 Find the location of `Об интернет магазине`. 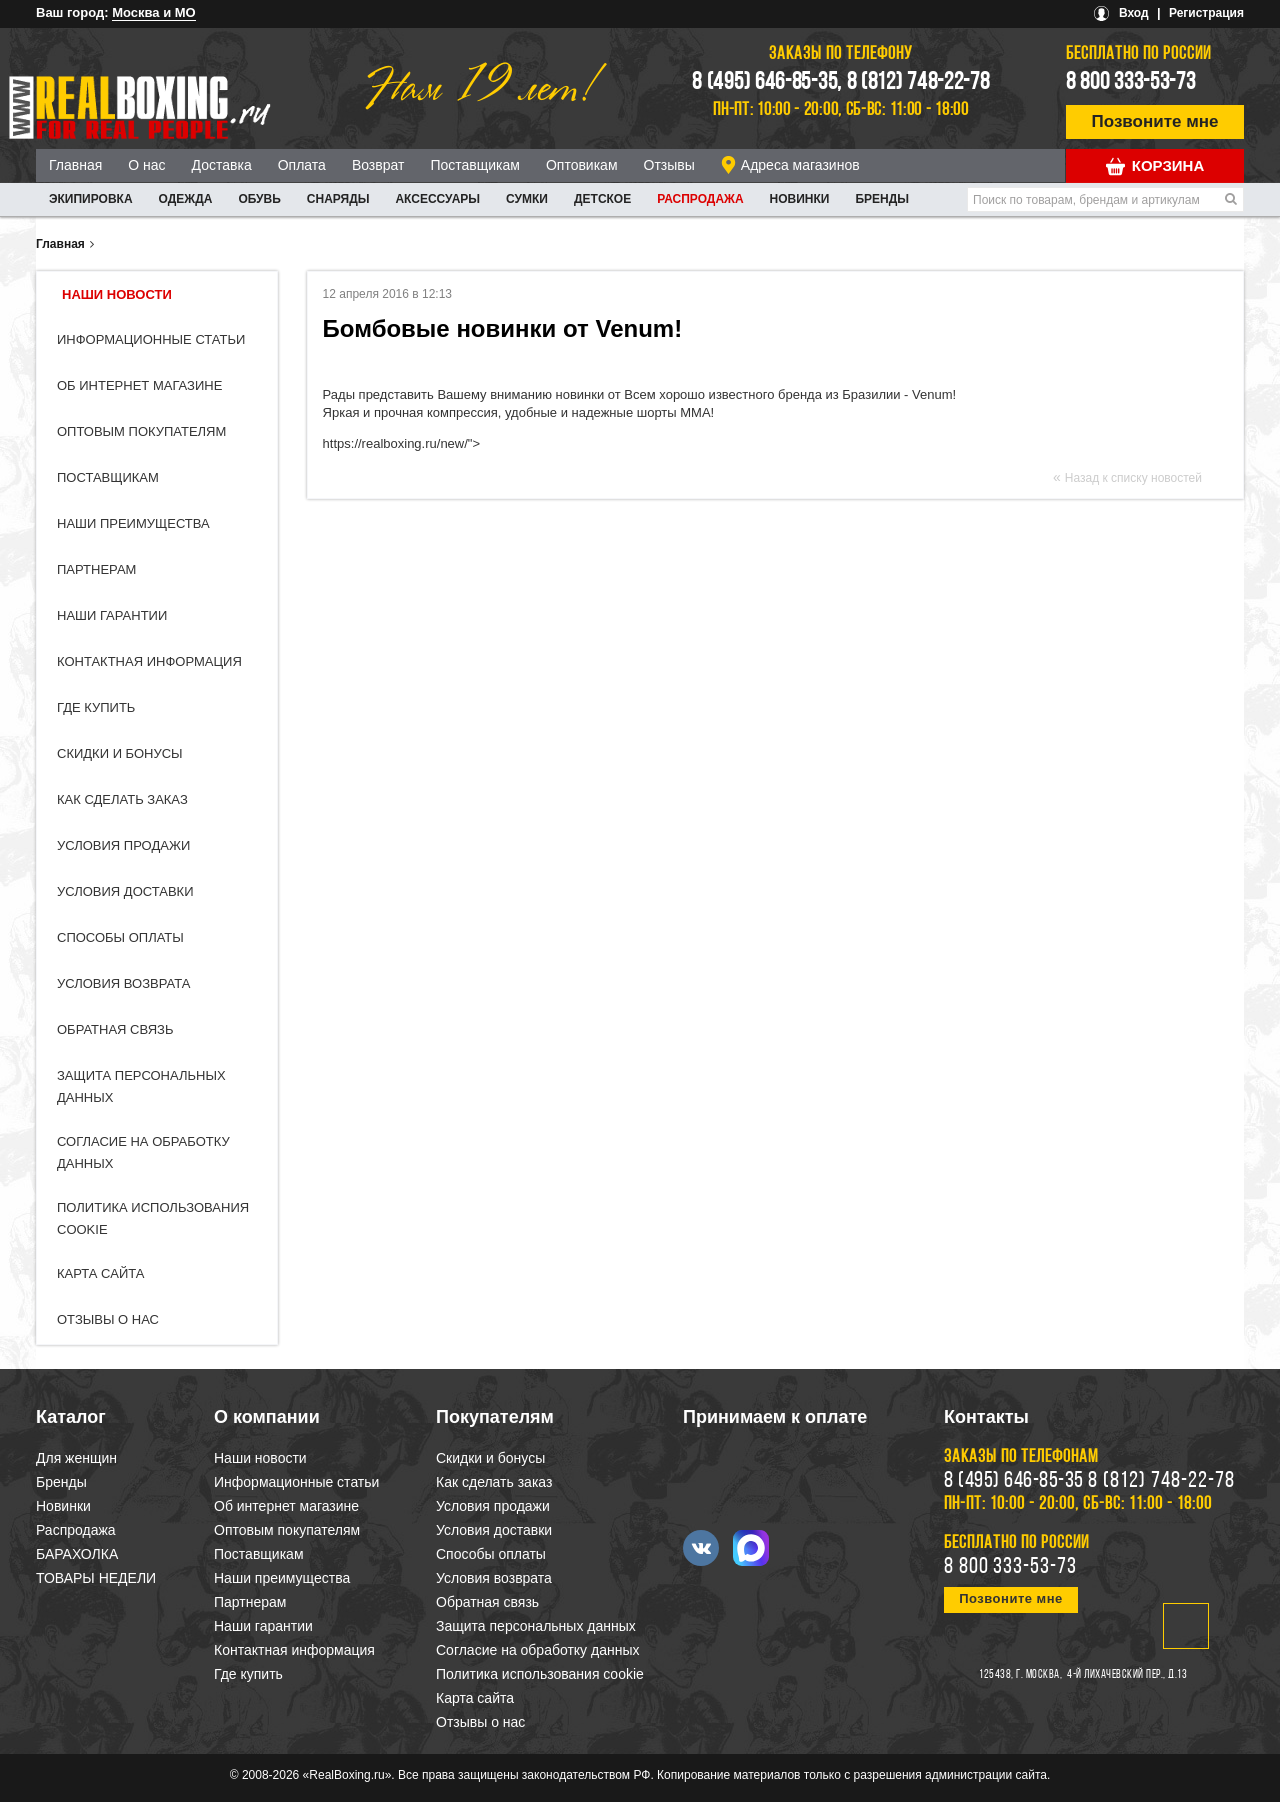

Об интернет магазине is located at coordinates (139, 385).